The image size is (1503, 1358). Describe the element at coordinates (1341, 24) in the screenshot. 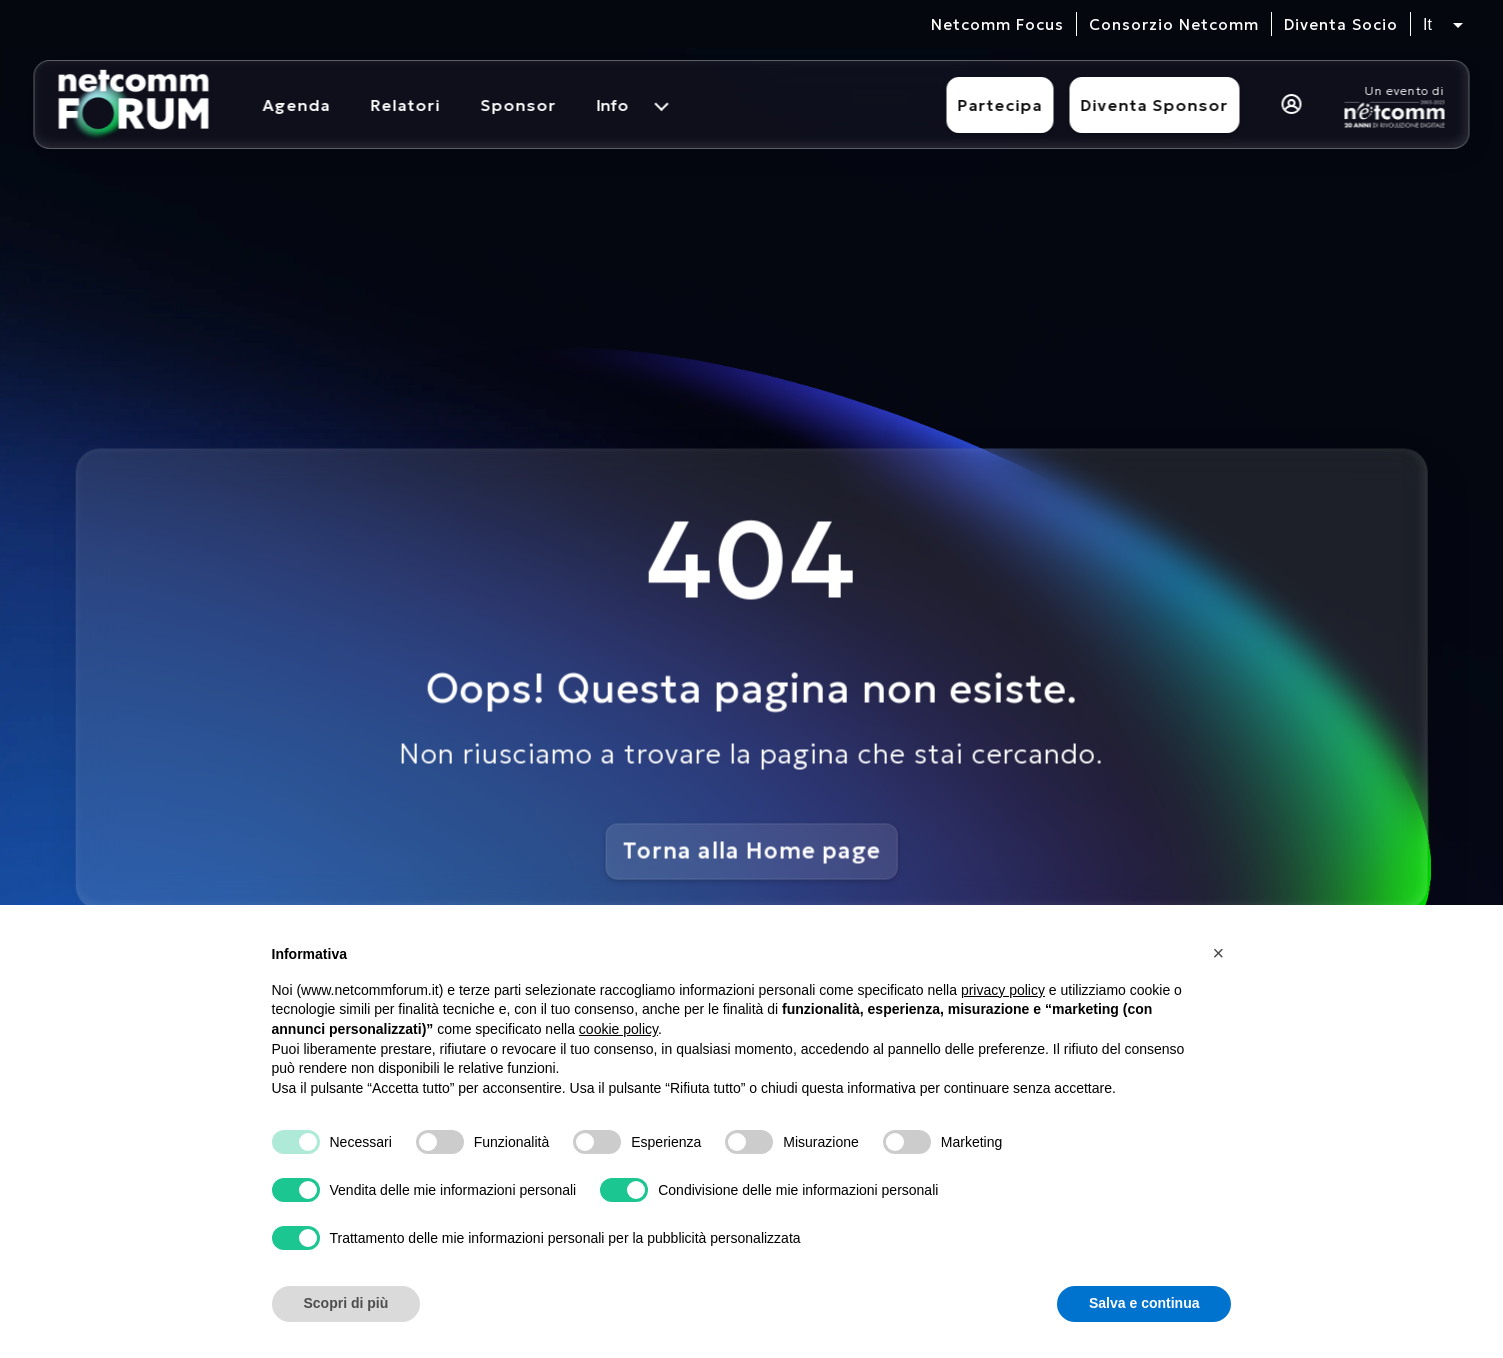

I see `Diventa Socio [vai alla pagina per compilare il form per diventare Socio di Netcomm]` at that location.